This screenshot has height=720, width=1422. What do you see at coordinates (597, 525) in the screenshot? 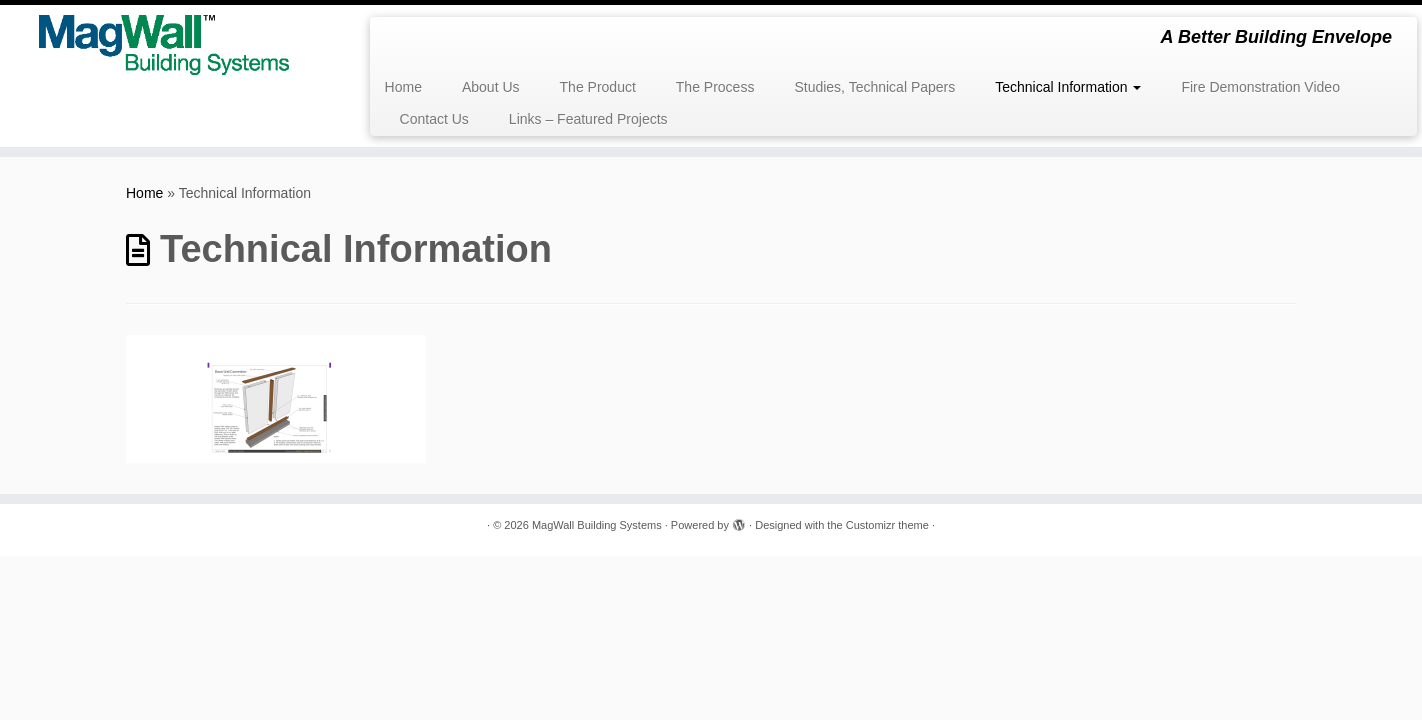
I see `MagWall Building Systems` at bounding box center [597, 525].